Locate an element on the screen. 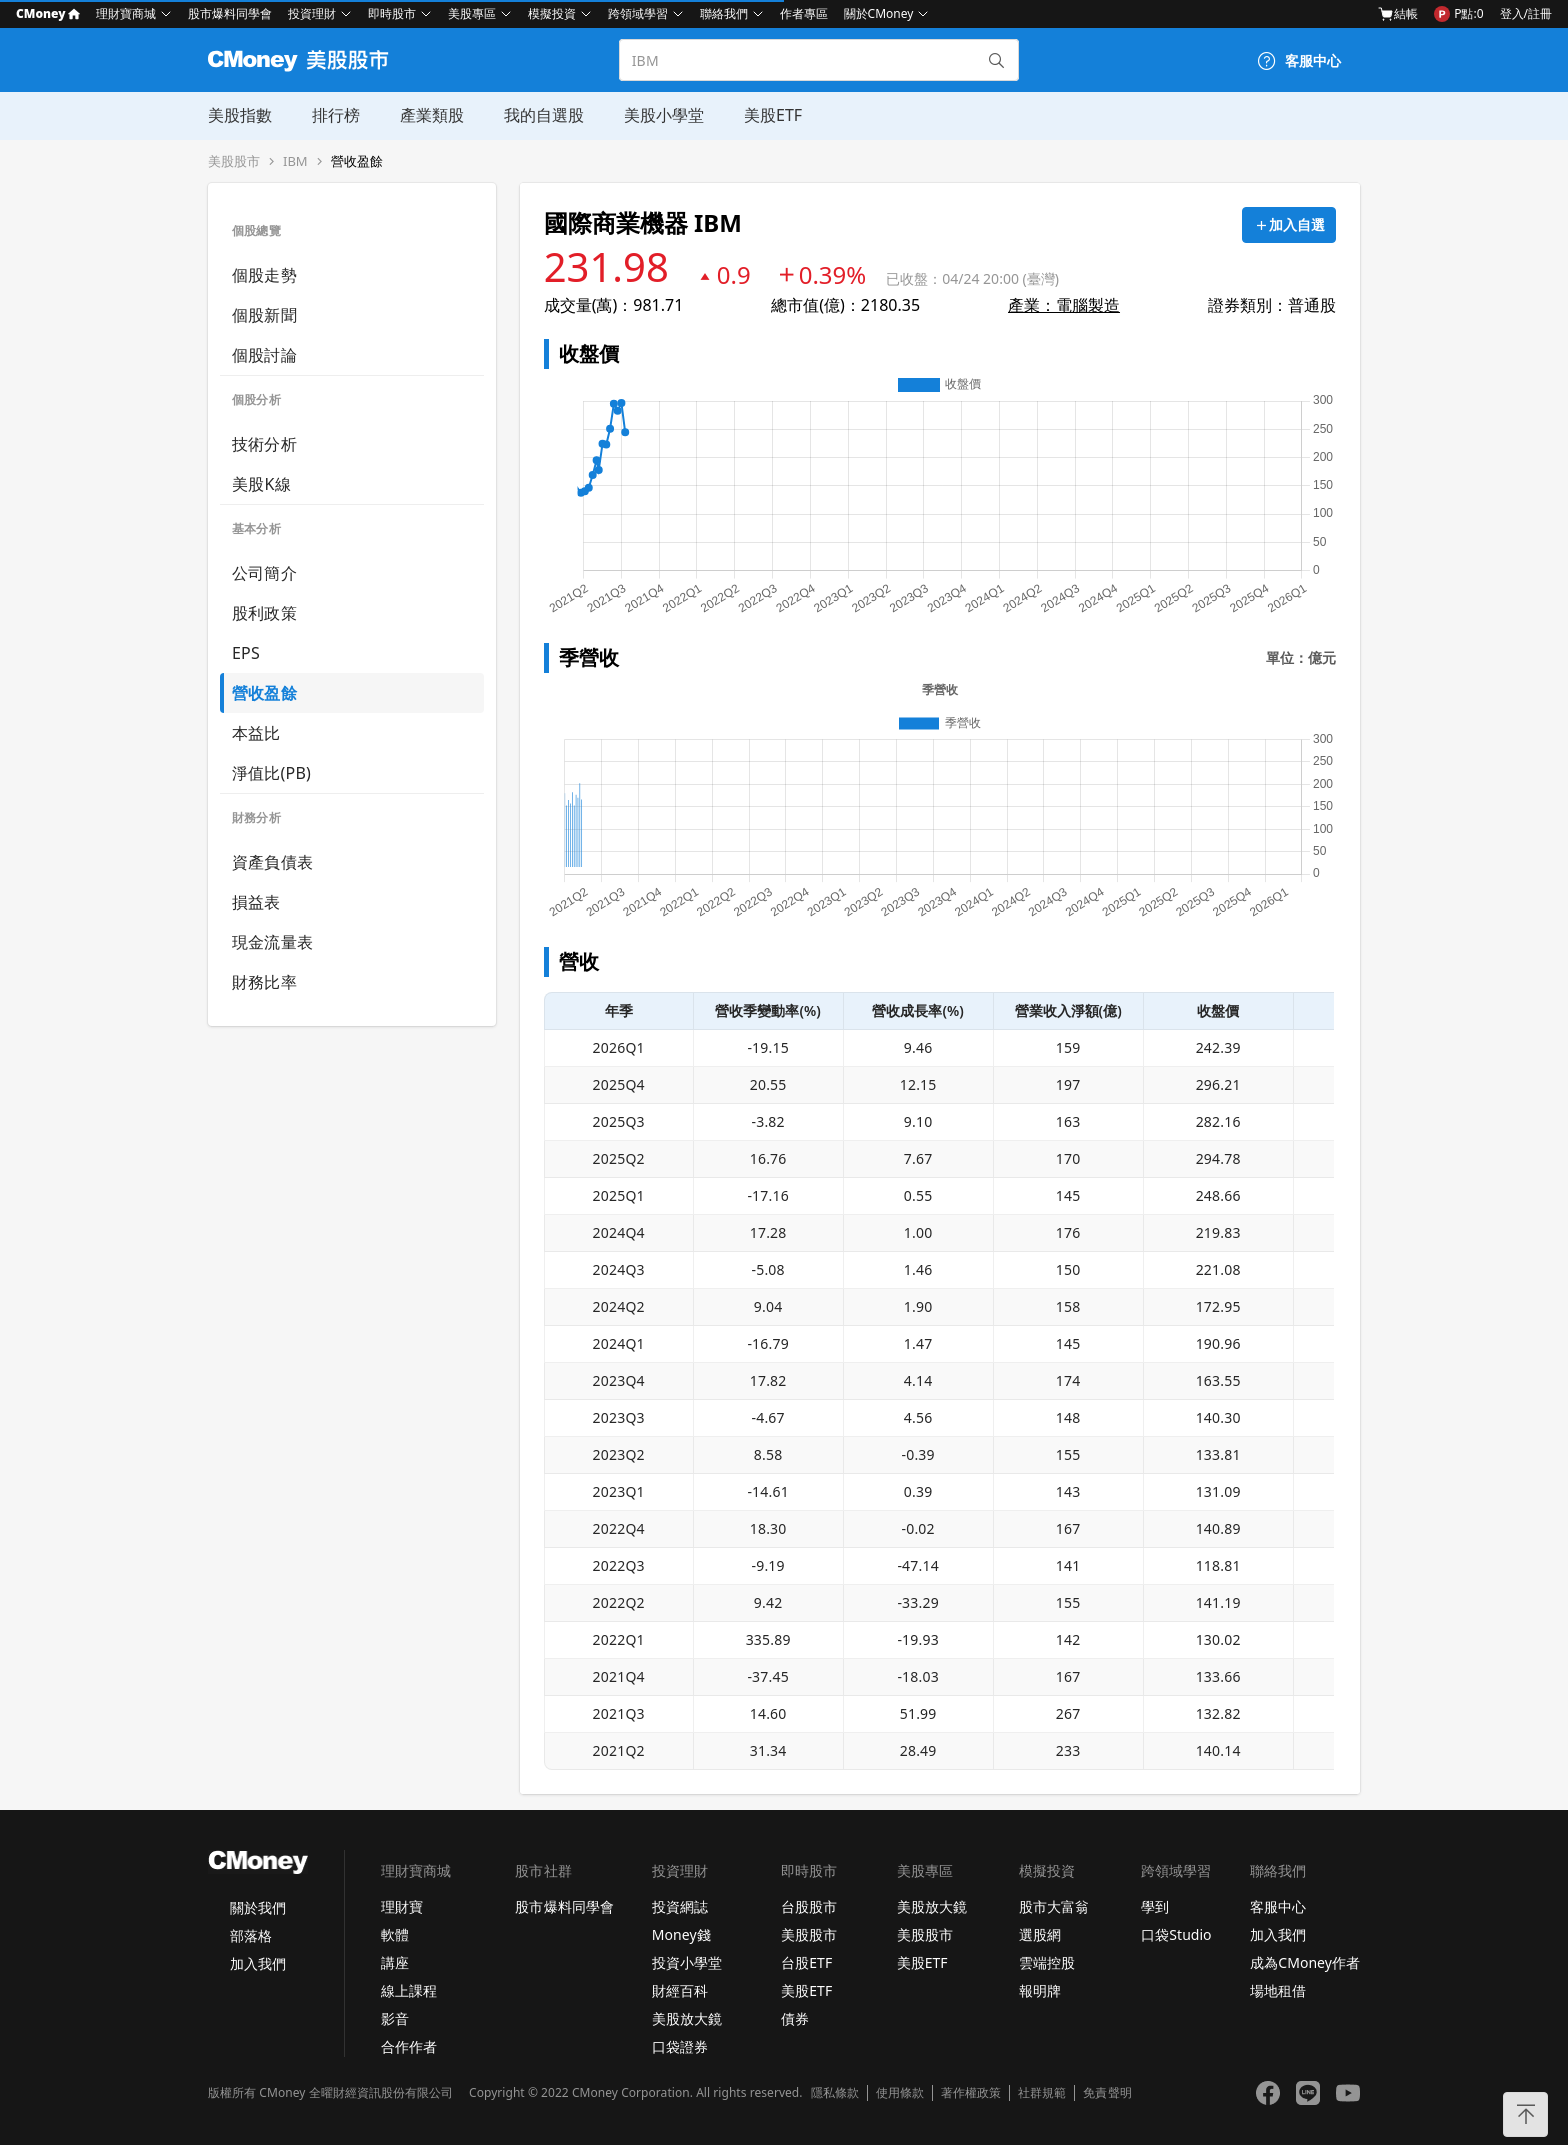 Image resolution: width=1568 pixels, height=2145 pixels. 營收盈餘 is located at coordinates (357, 161).